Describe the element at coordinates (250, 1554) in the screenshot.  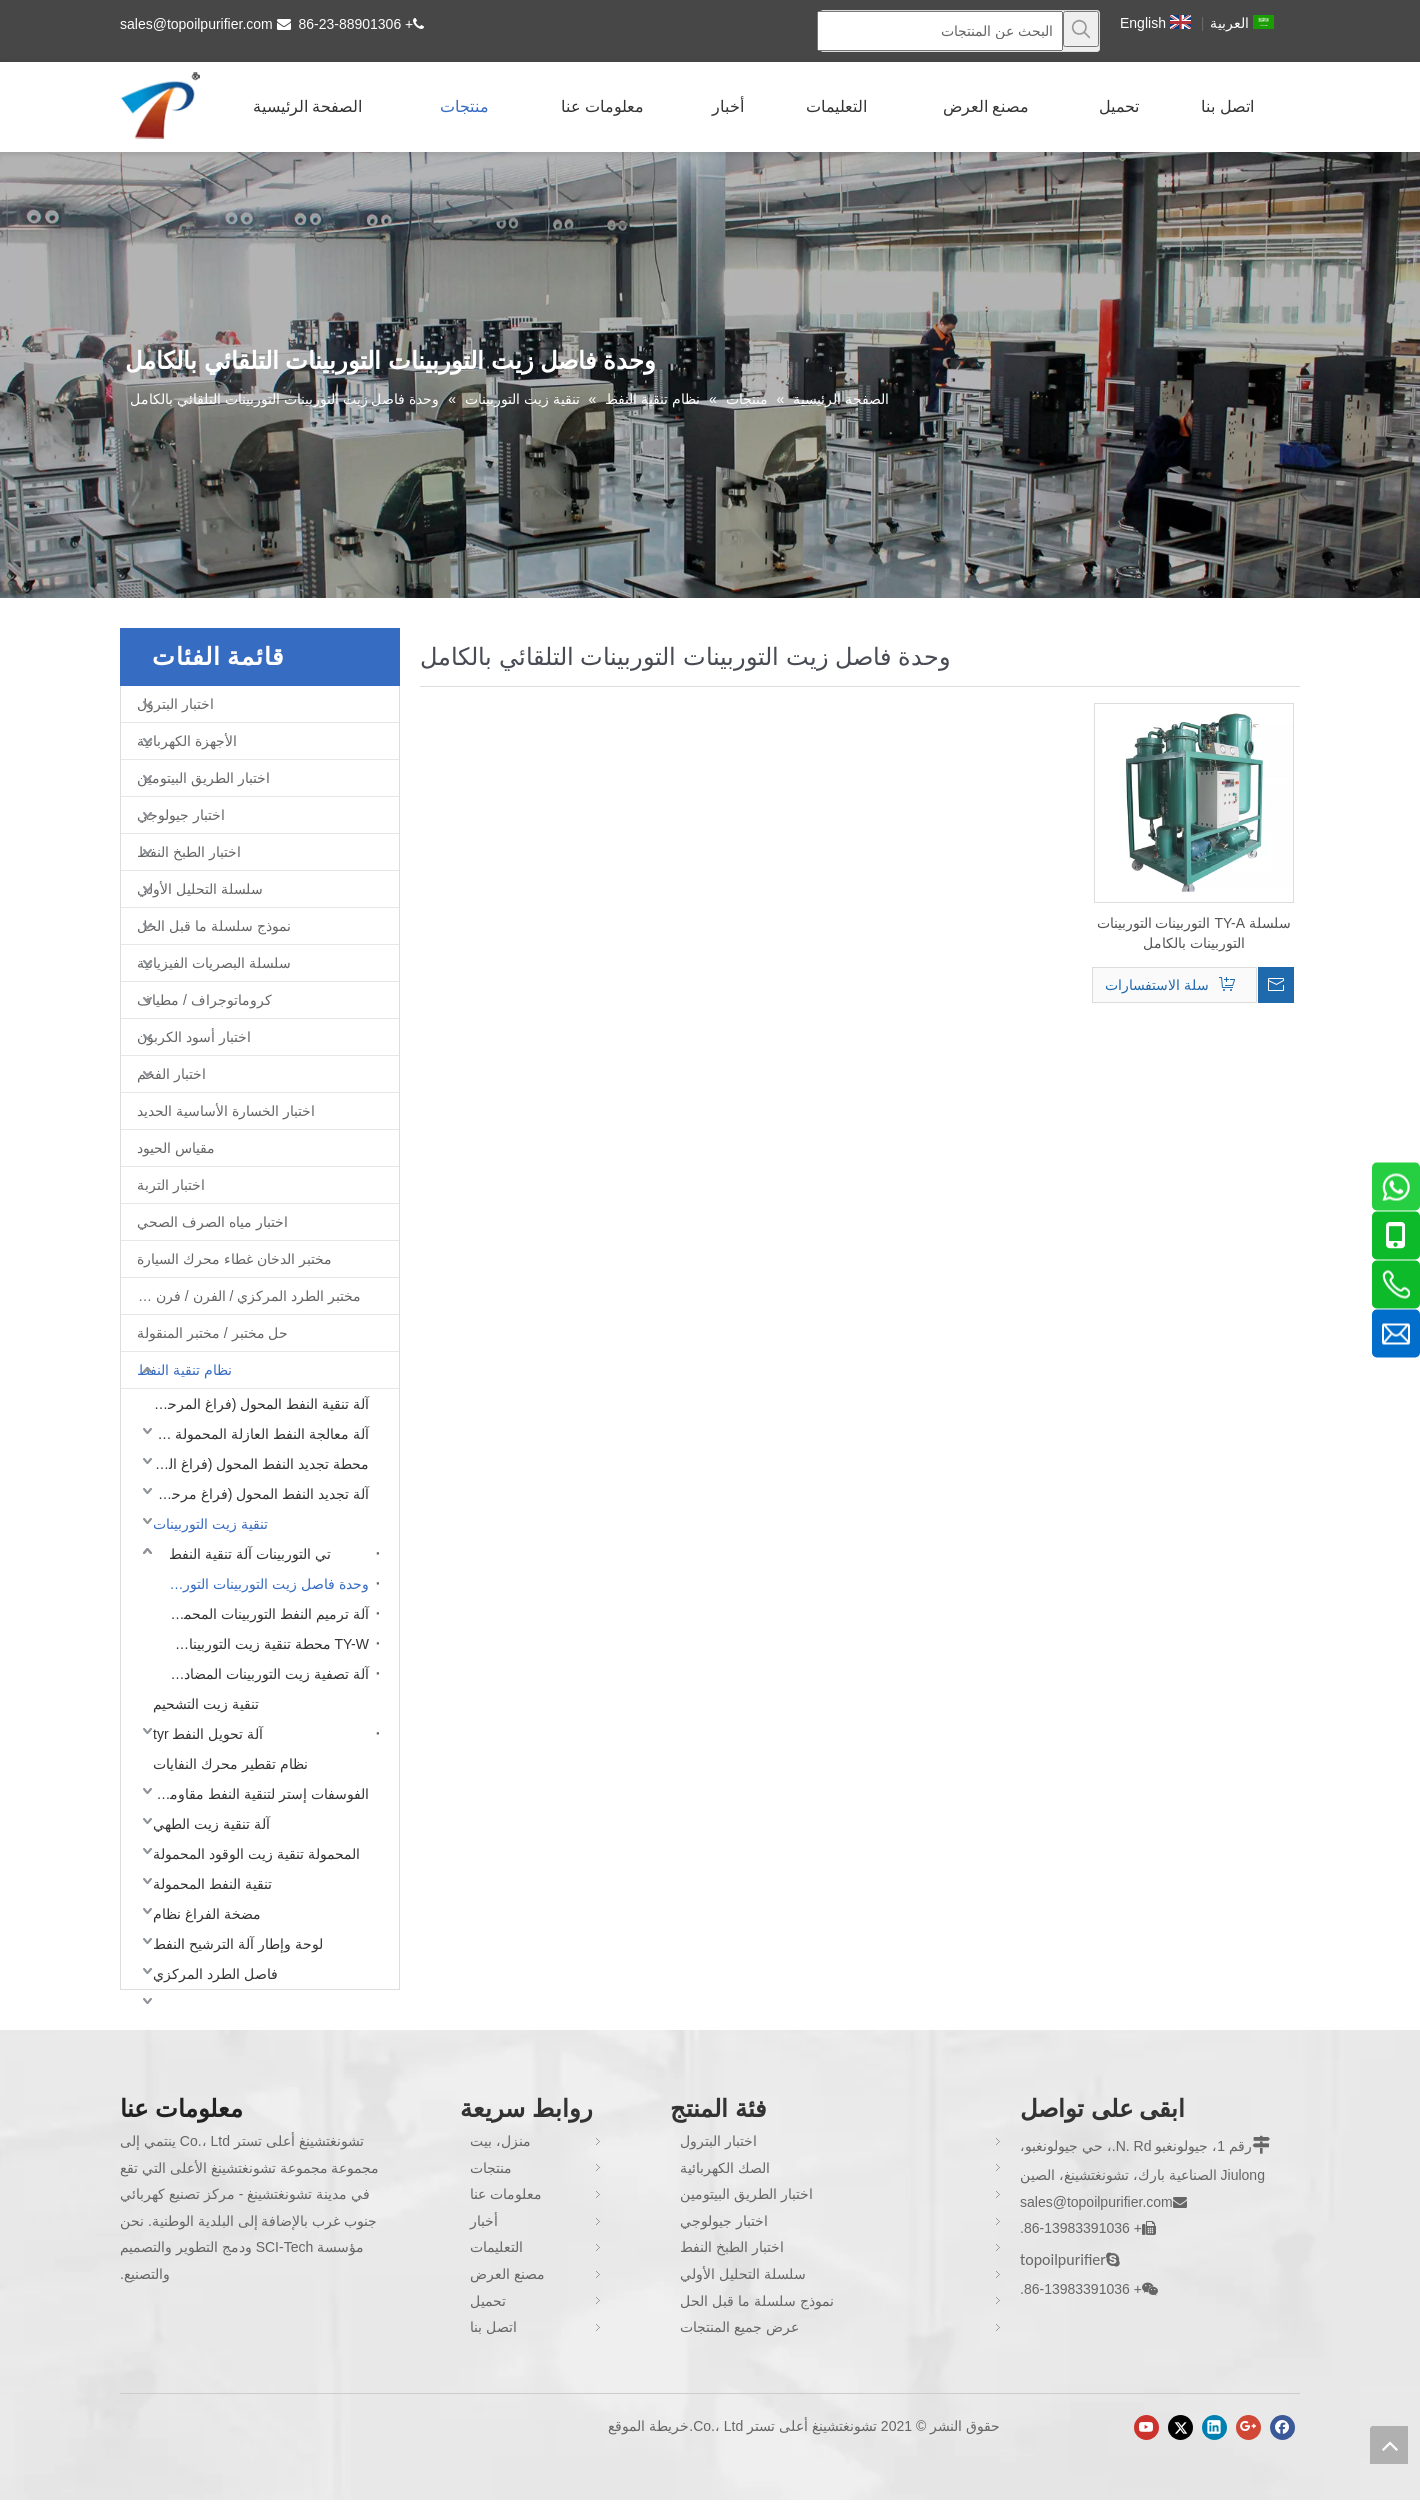
I see `تي التوربينات آلة تنقية النفط` at that location.